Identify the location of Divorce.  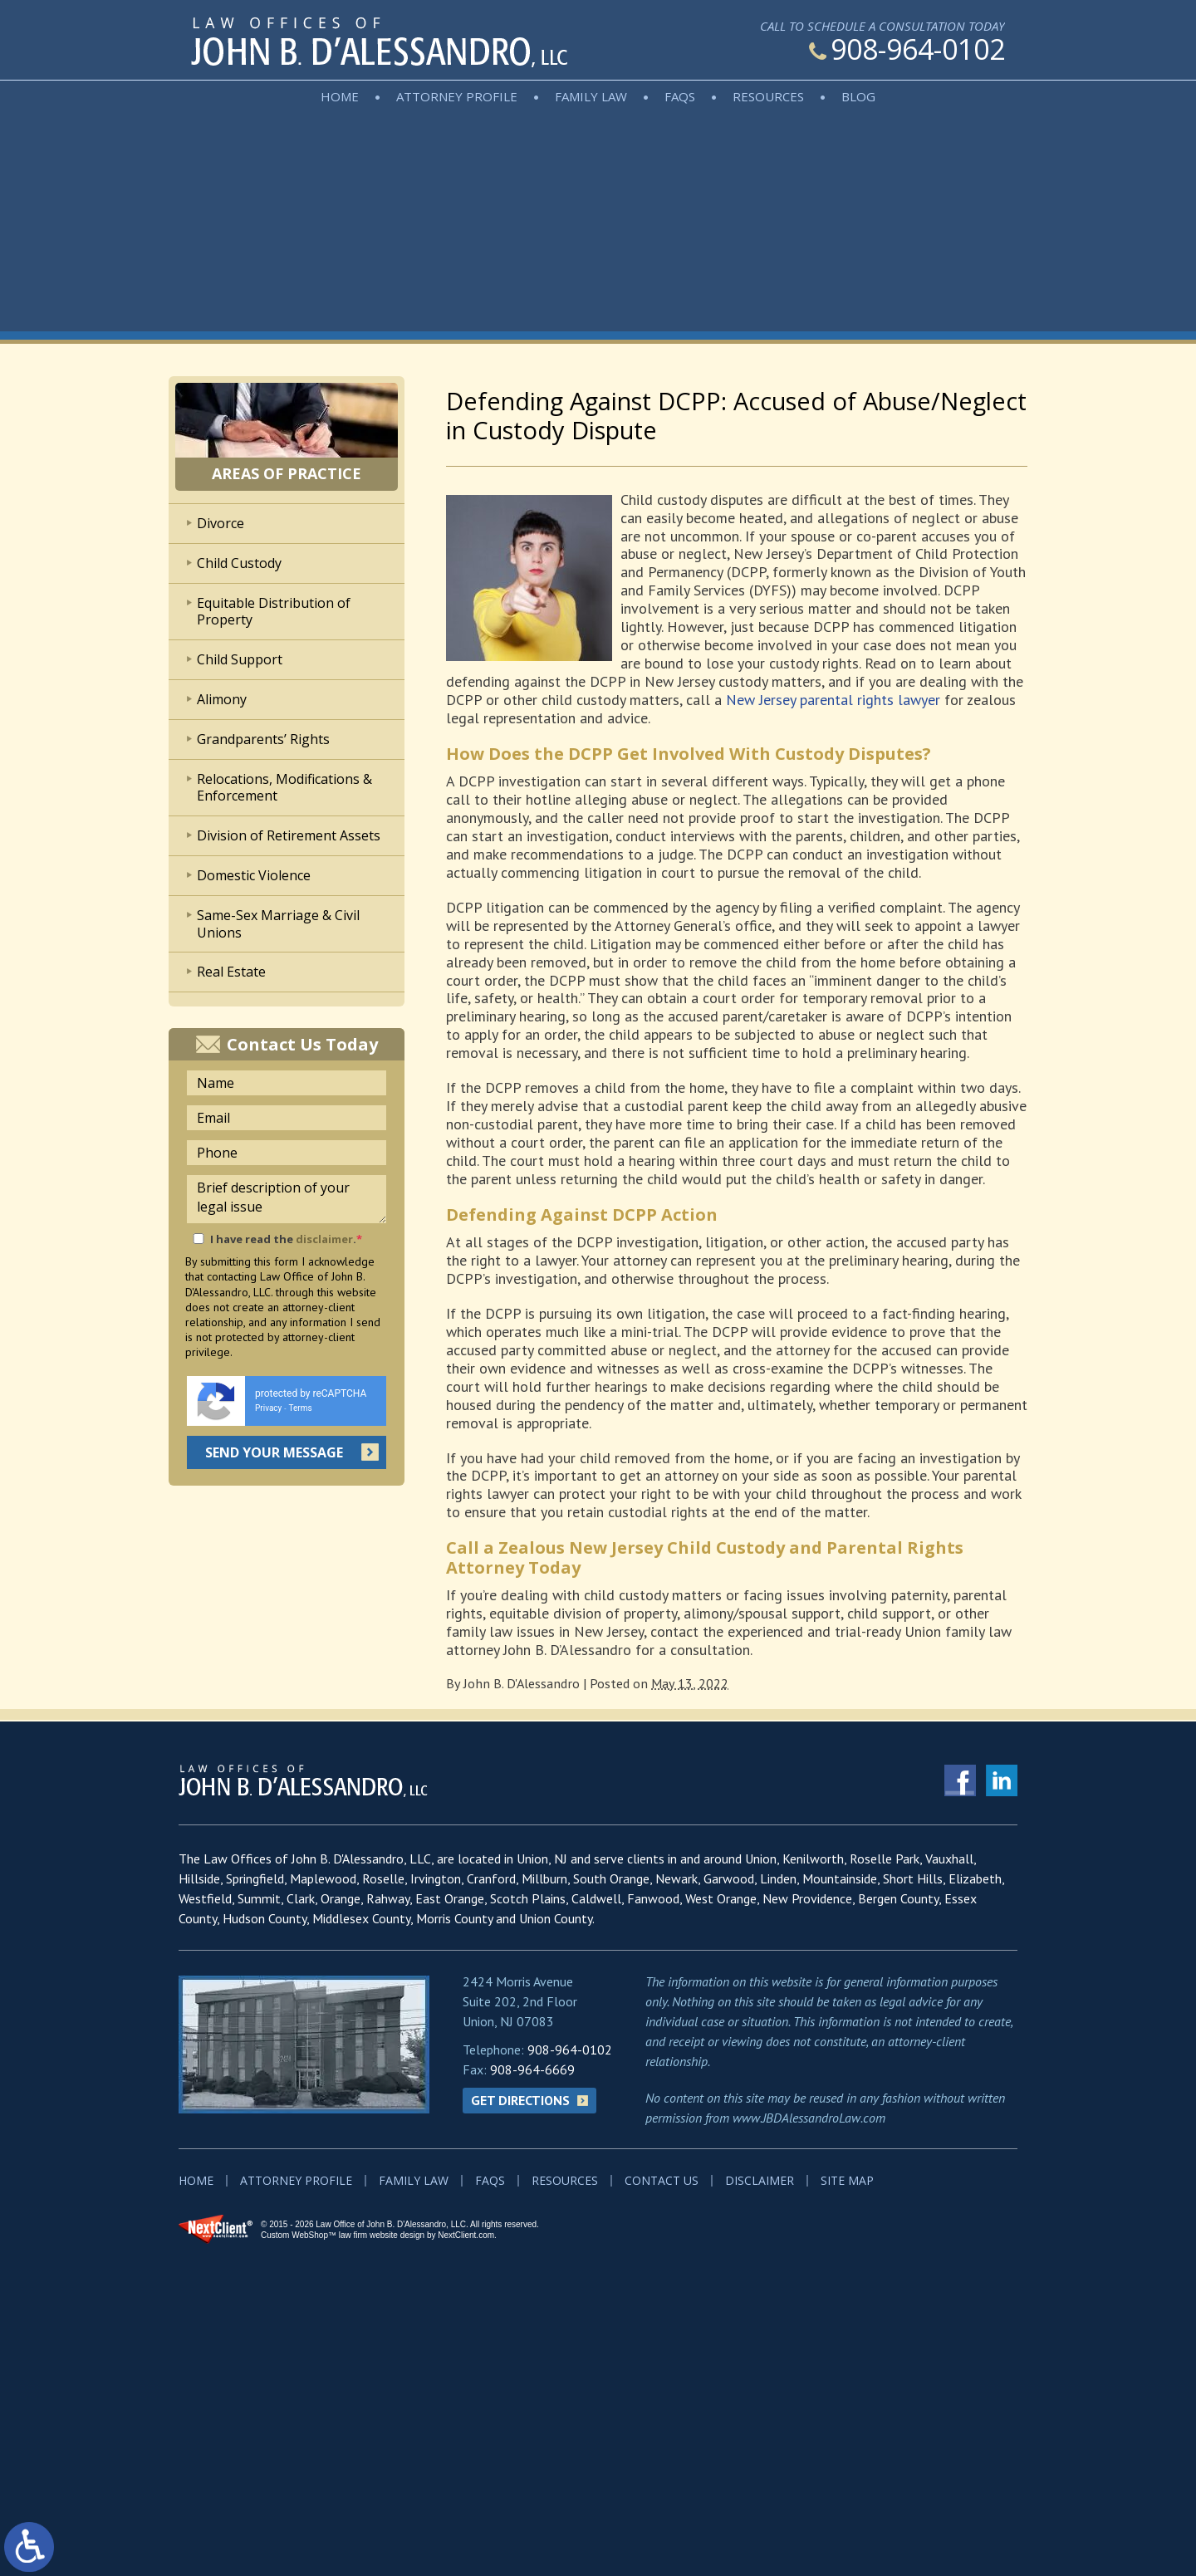
(220, 523).